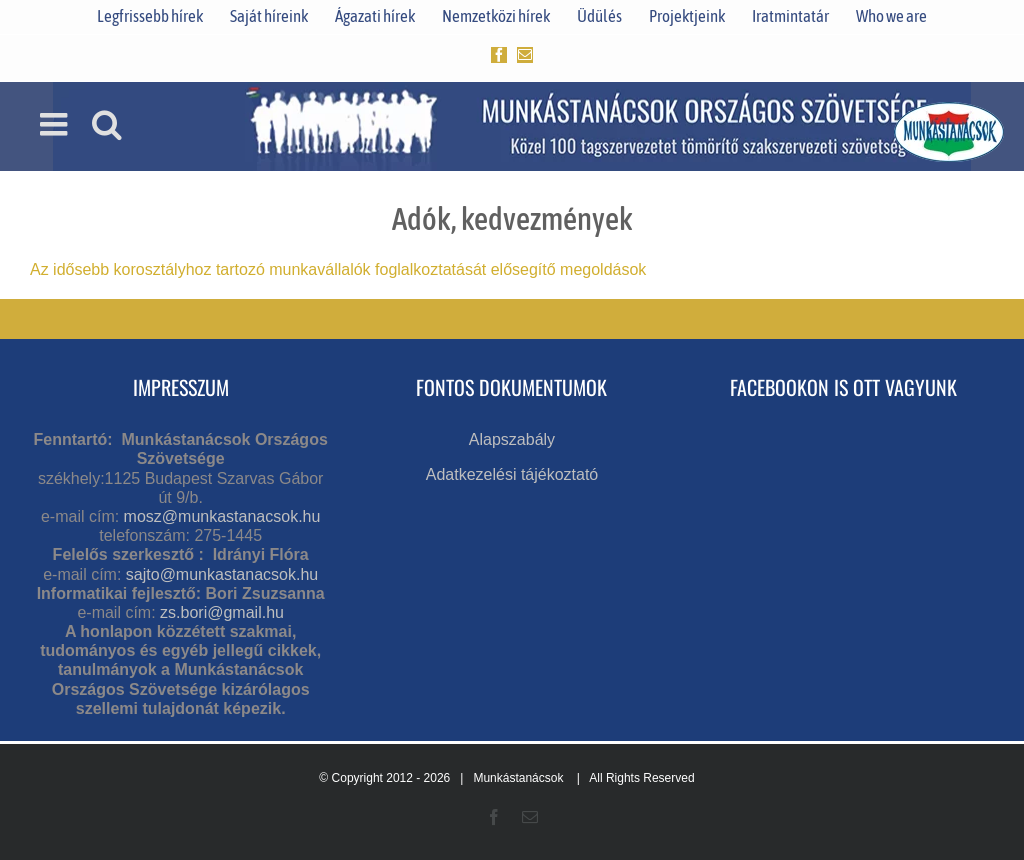 The height and width of the screenshot is (860, 1024). Describe the element at coordinates (222, 612) in the screenshot. I see `zs.bori@gmail.hu` at that location.